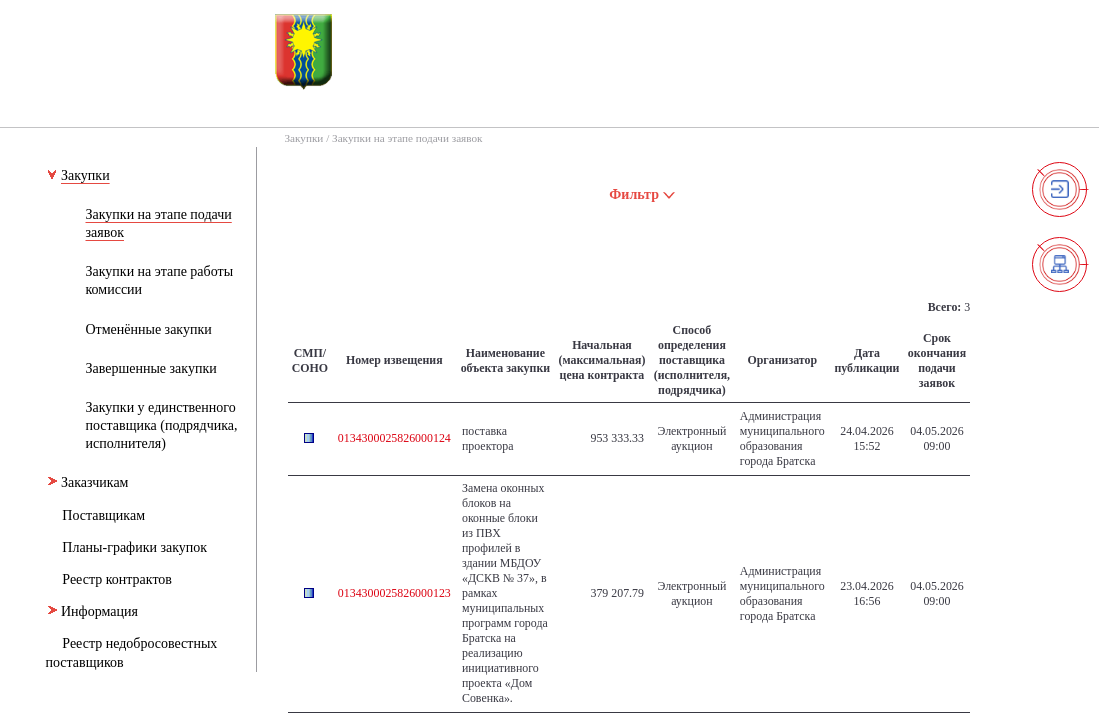 This screenshot has height=720, width=1099. I want to click on СМП/СОНО, so click(310, 360).